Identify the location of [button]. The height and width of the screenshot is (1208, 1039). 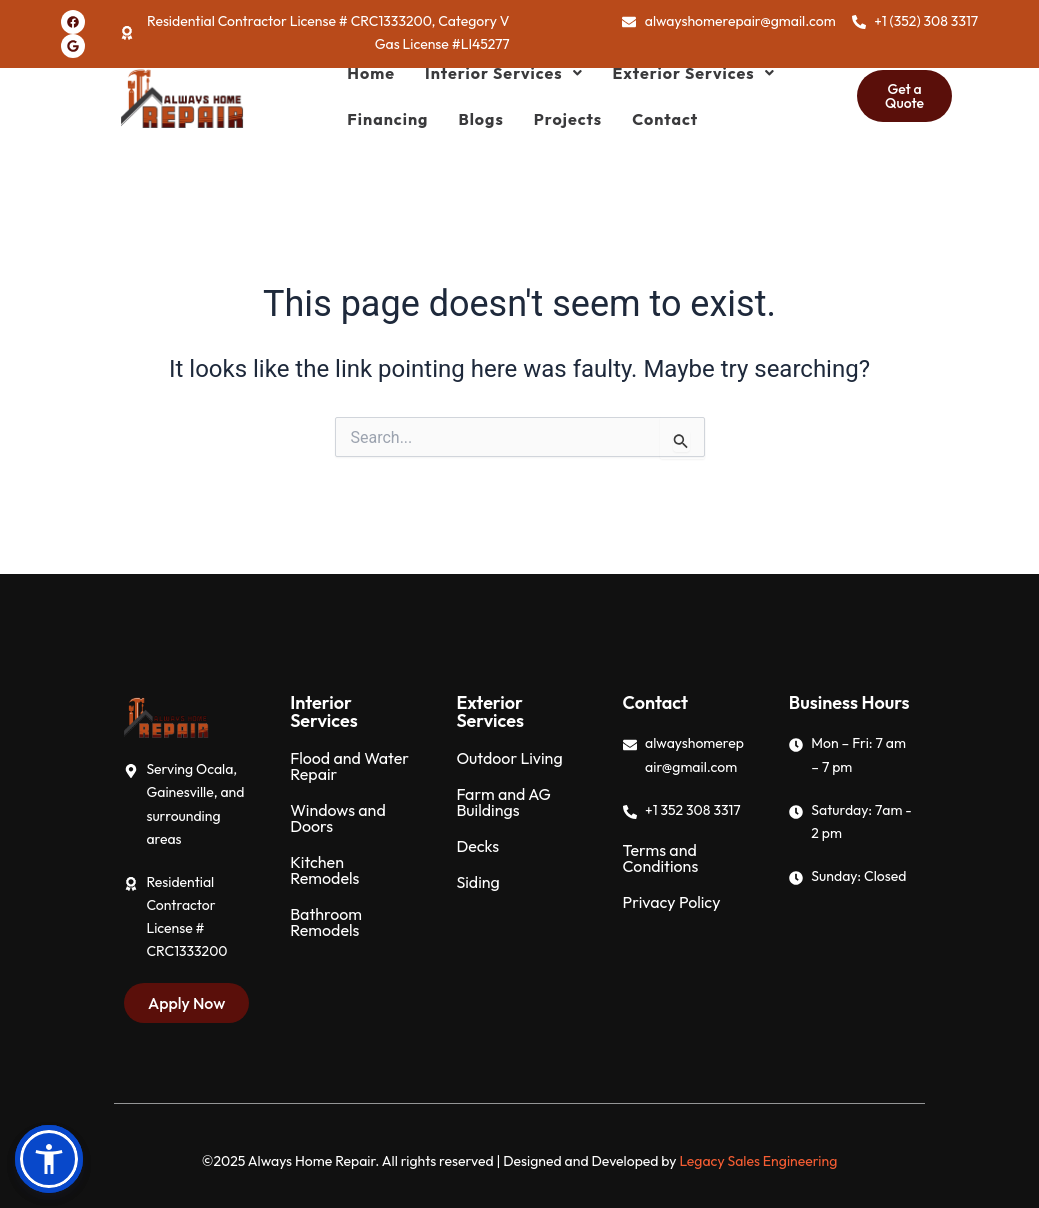
(504, 73).